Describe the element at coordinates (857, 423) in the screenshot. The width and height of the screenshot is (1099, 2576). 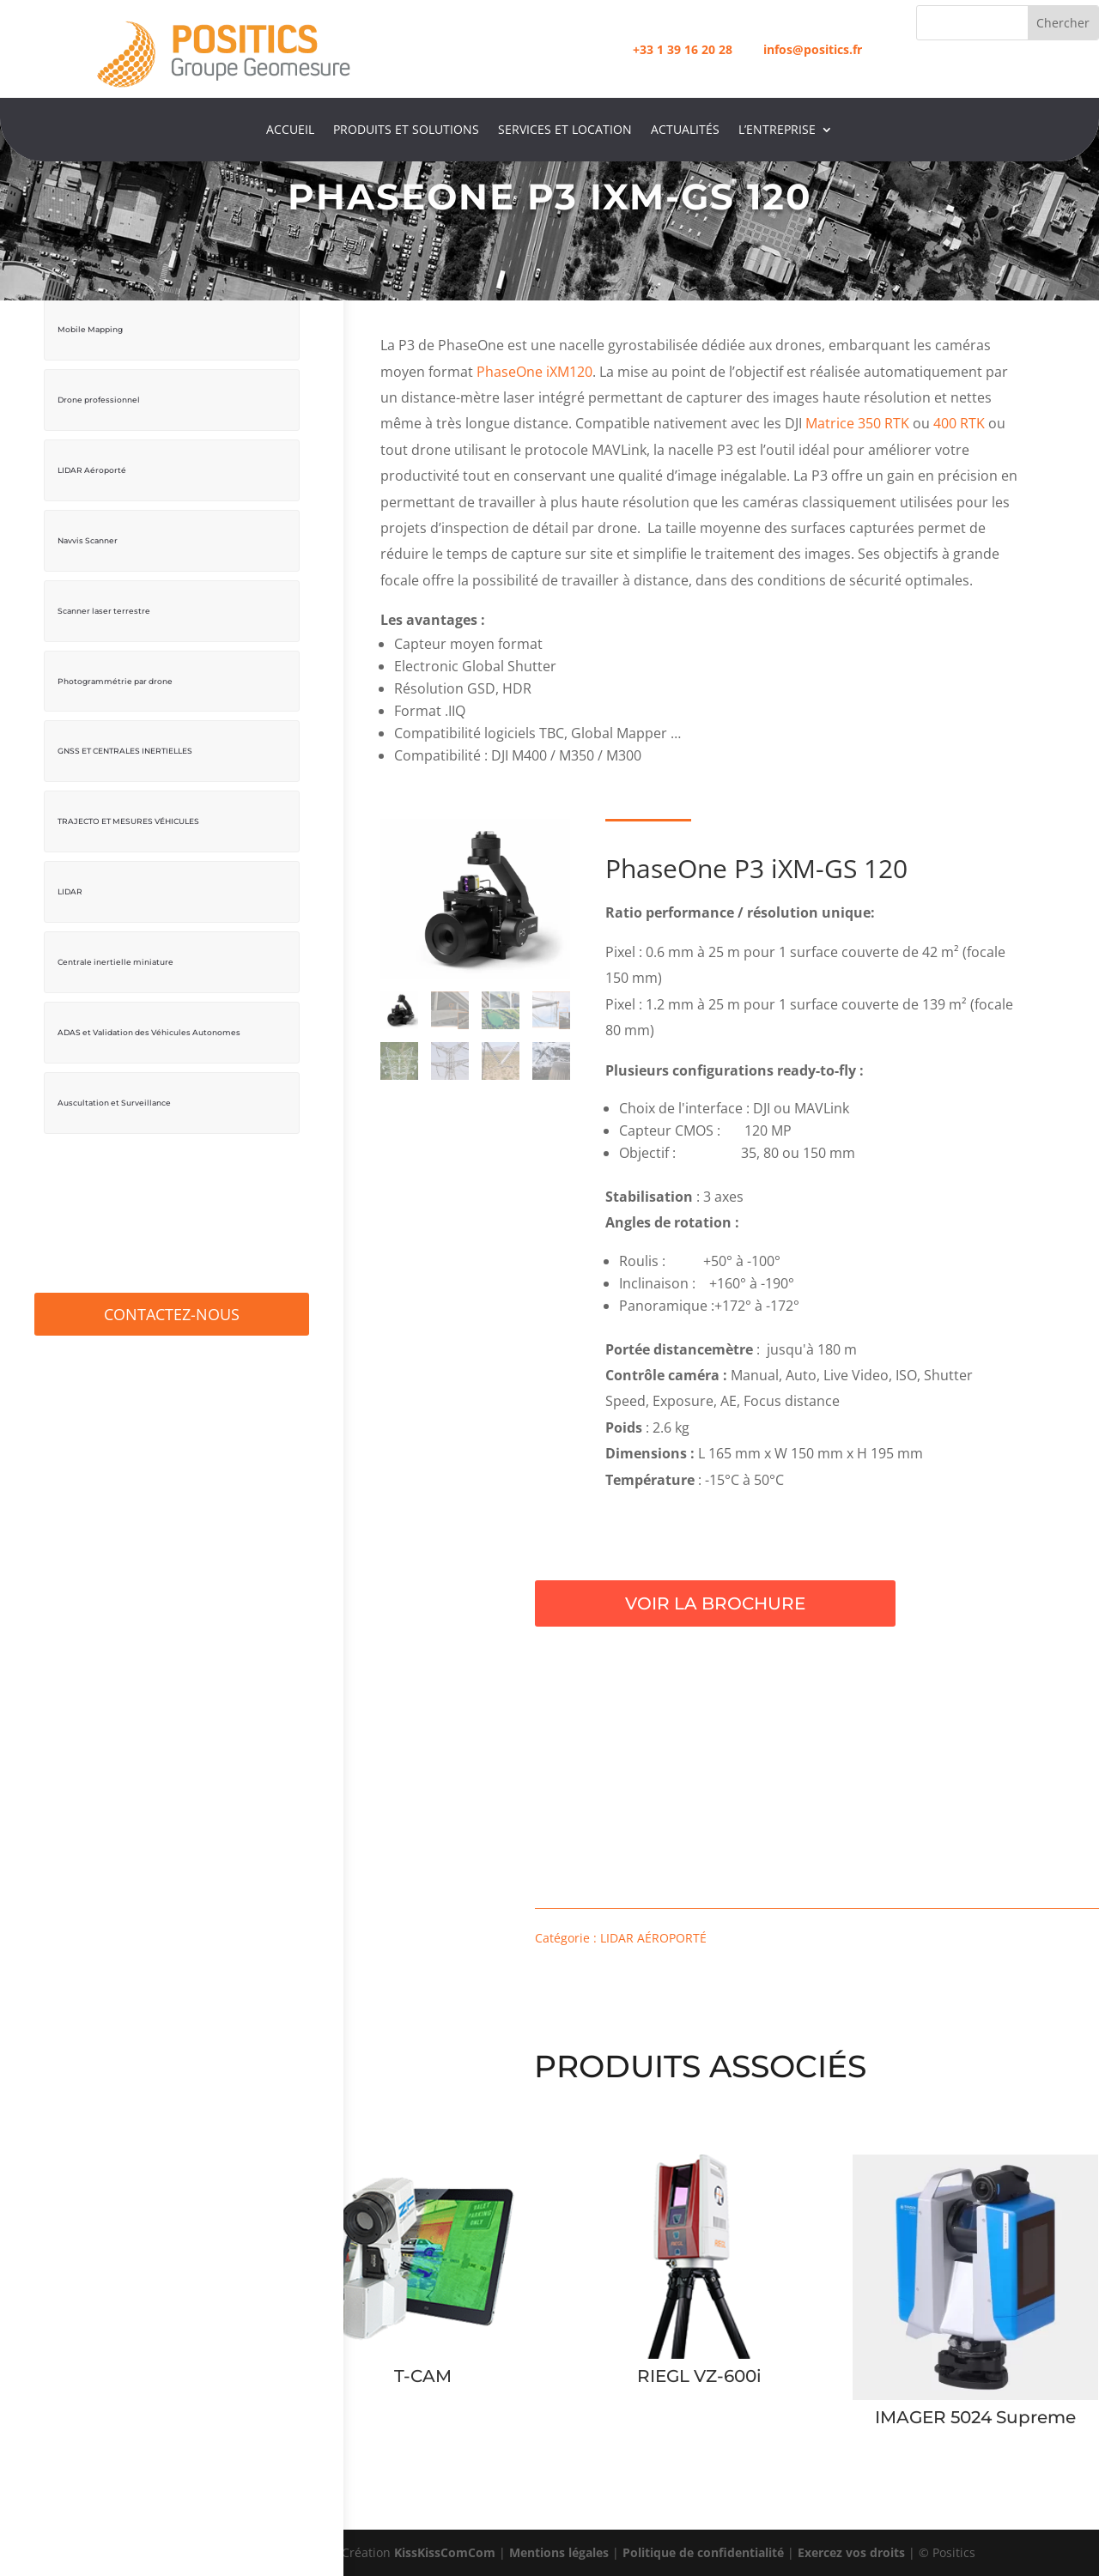
I see `Matrice 350 RTK` at that location.